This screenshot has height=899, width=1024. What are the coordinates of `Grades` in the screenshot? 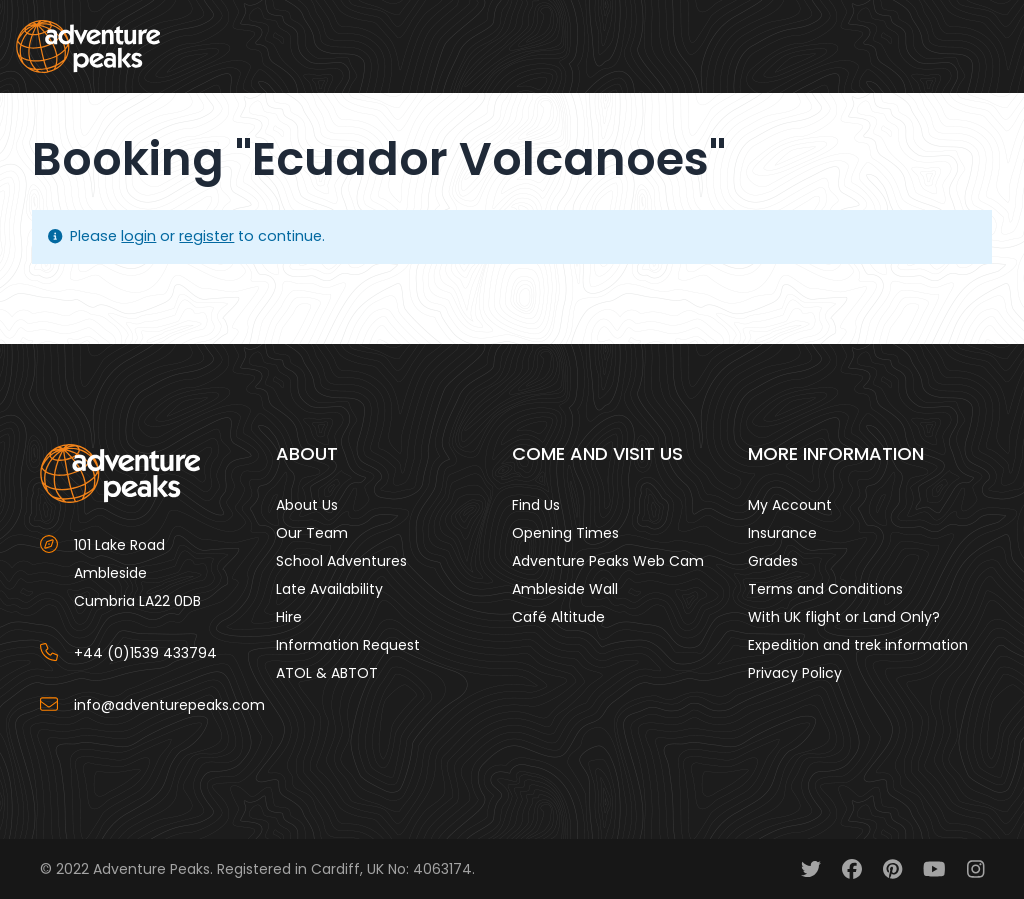 It's located at (773, 561).